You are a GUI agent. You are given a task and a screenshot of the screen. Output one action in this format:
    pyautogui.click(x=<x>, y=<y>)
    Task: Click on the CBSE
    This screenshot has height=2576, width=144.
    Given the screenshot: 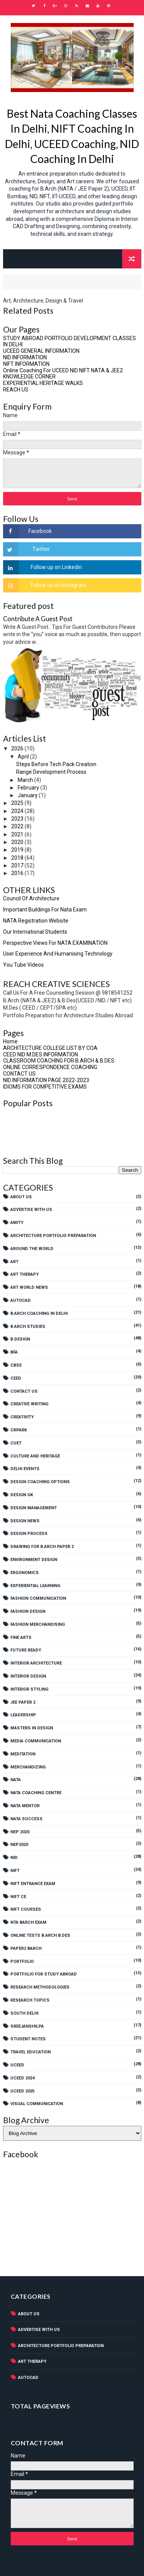 What is the action you would take?
    pyautogui.click(x=16, y=1365)
    